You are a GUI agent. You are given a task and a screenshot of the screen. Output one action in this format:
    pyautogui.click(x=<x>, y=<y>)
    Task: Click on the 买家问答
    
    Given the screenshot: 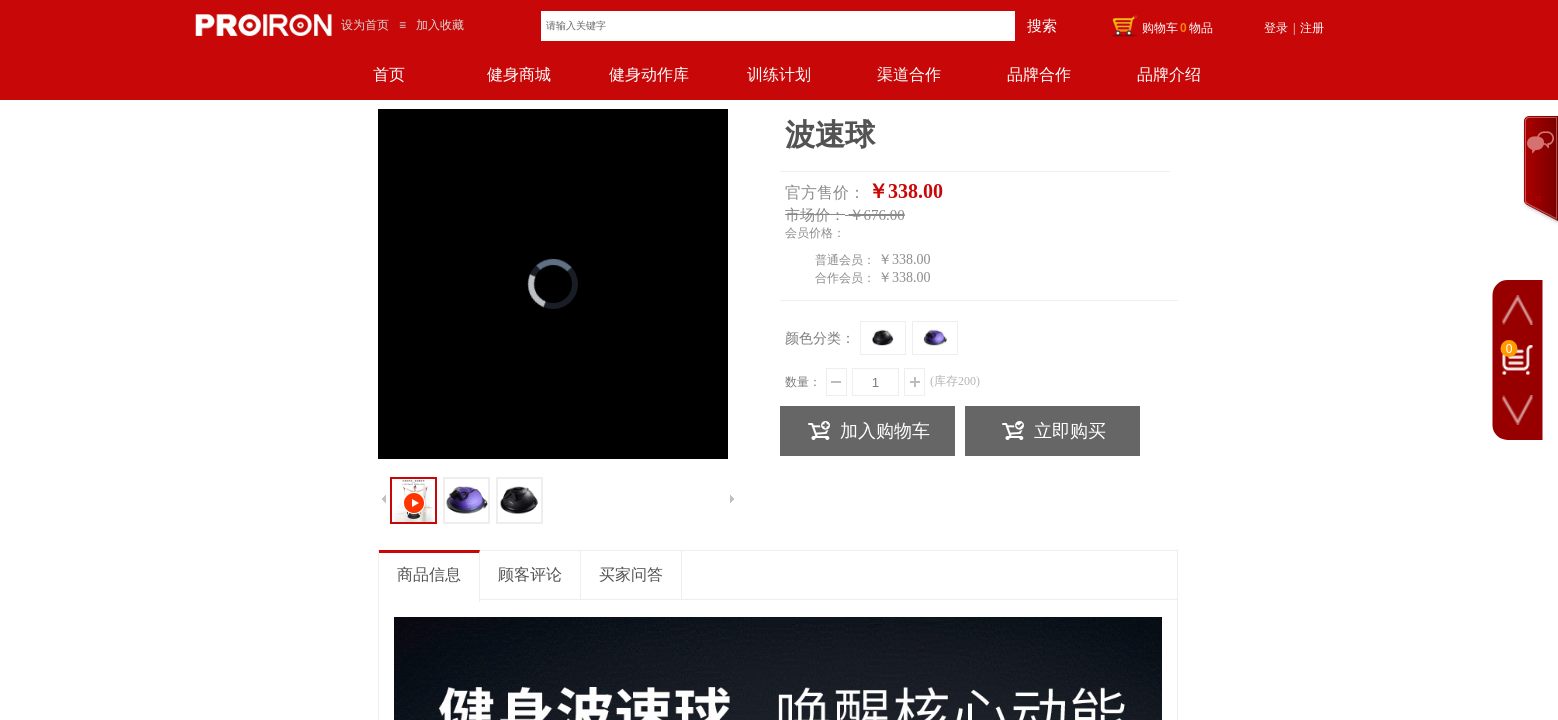 What is the action you would take?
    pyautogui.click(x=631, y=574)
    